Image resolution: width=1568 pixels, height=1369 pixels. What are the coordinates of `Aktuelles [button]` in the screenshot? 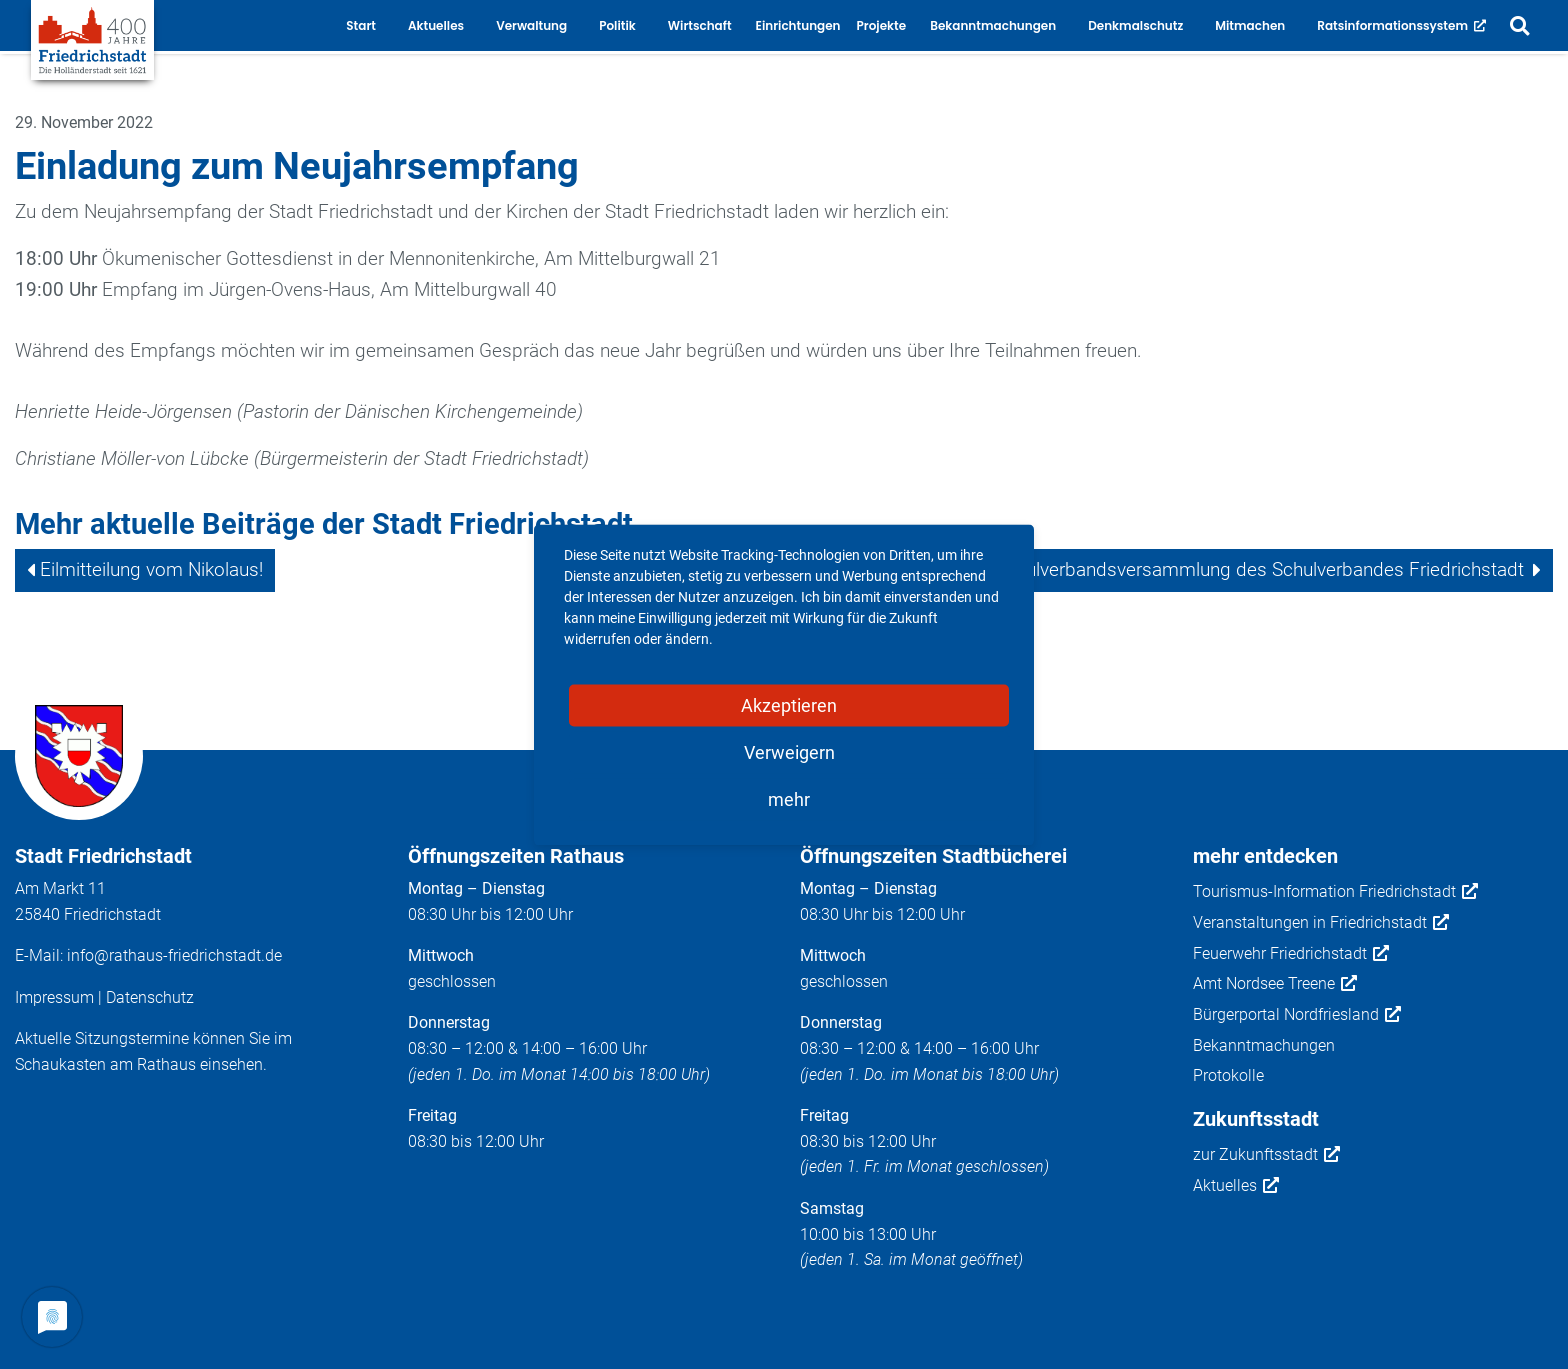 It's located at (436, 25).